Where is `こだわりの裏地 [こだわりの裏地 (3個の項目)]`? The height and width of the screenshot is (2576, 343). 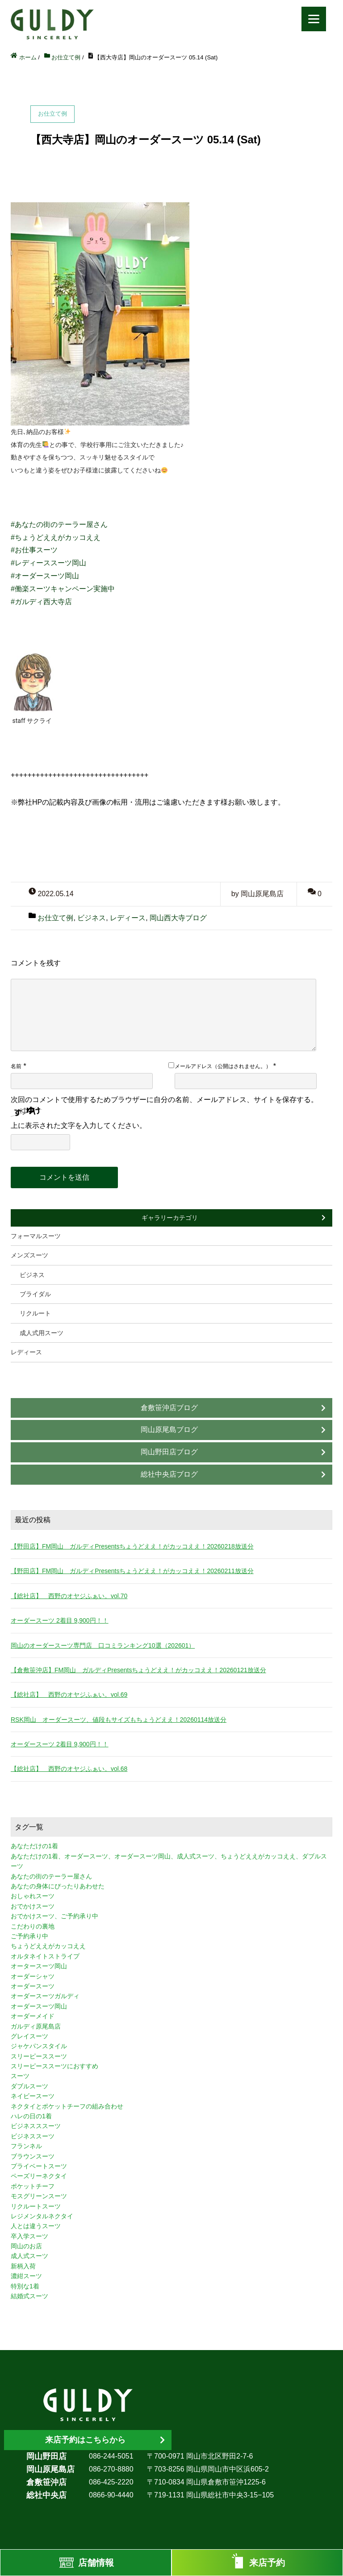
こだわりの裏地 [こだわりの裏地 (3個の項目)] is located at coordinates (32, 1926).